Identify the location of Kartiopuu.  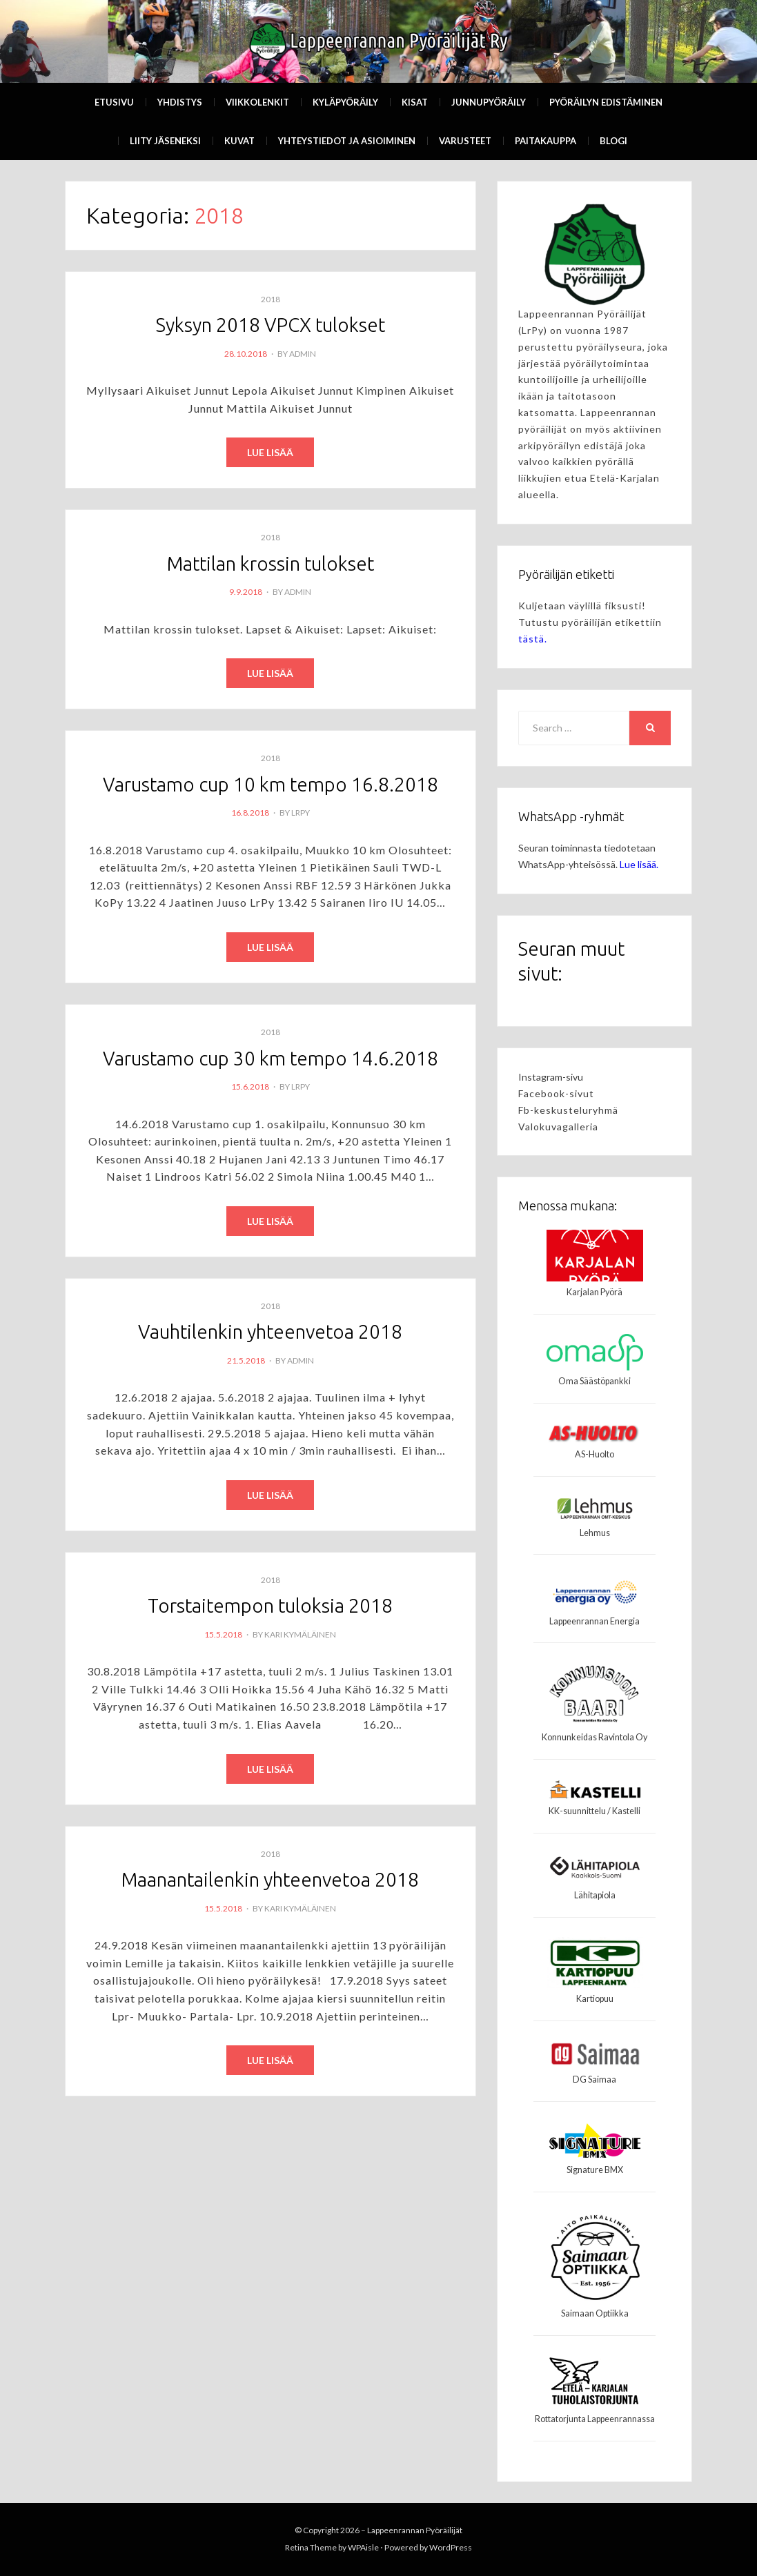
(594, 1999).